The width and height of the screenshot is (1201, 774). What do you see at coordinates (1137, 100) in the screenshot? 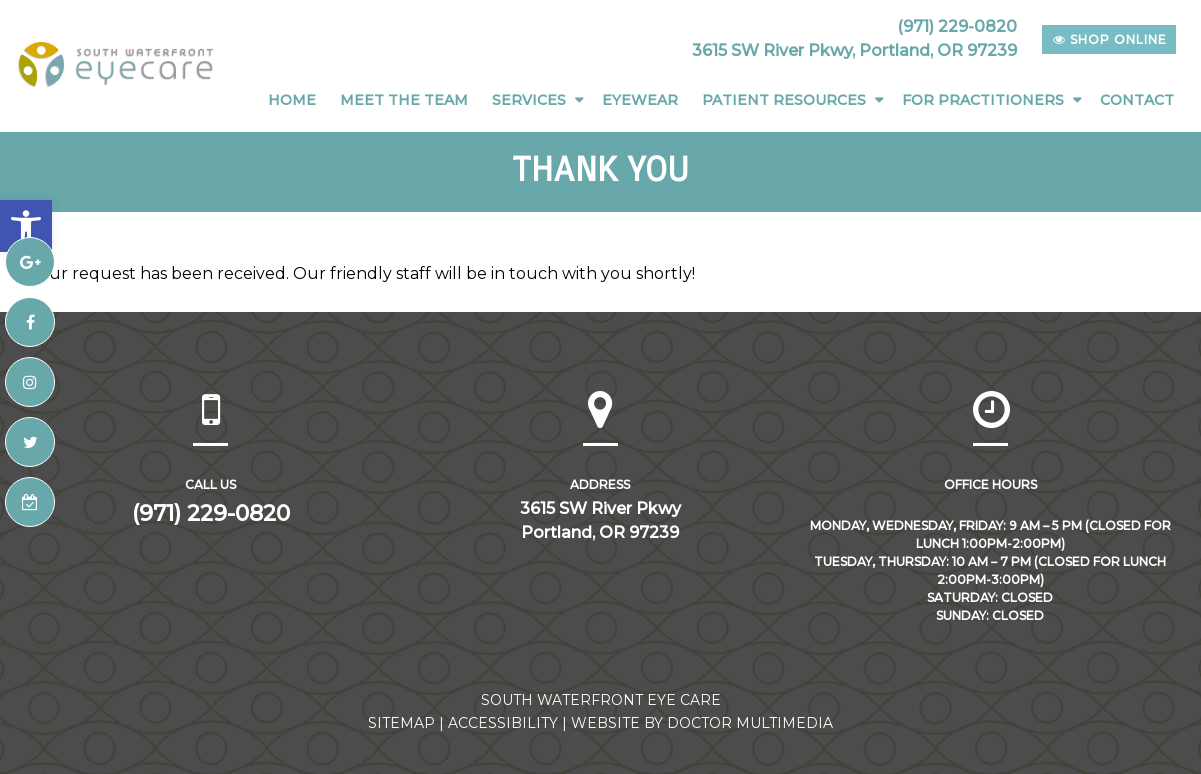
I see `Contact` at bounding box center [1137, 100].